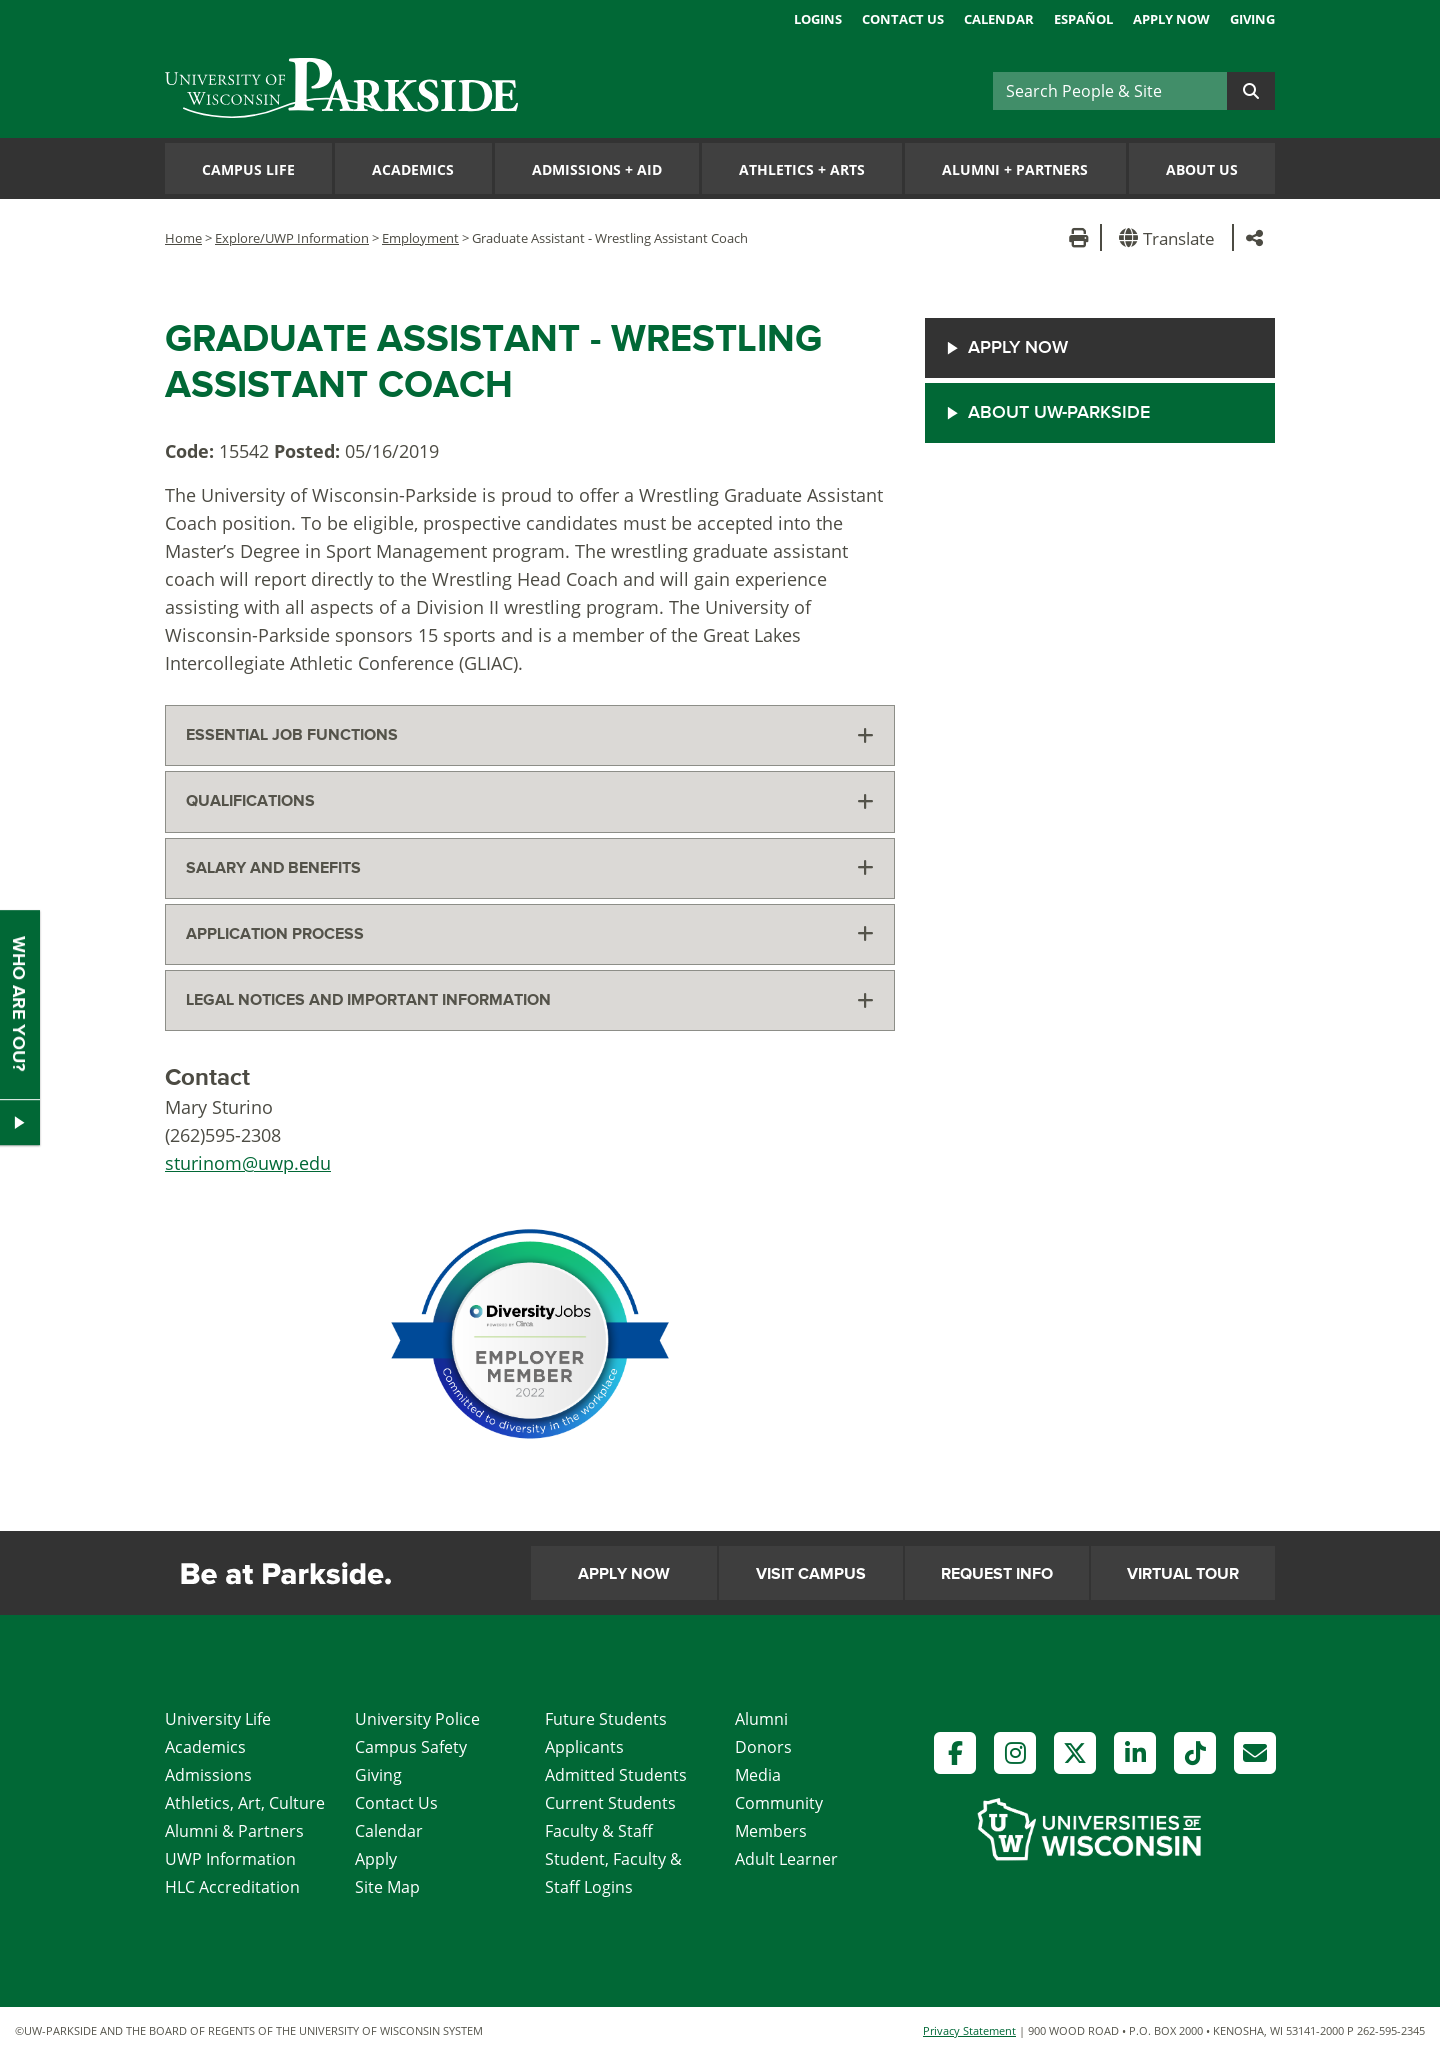 The width and height of the screenshot is (1440, 2055). What do you see at coordinates (218, 1719) in the screenshot?
I see `University Life` at bounding box center [218, 1719].